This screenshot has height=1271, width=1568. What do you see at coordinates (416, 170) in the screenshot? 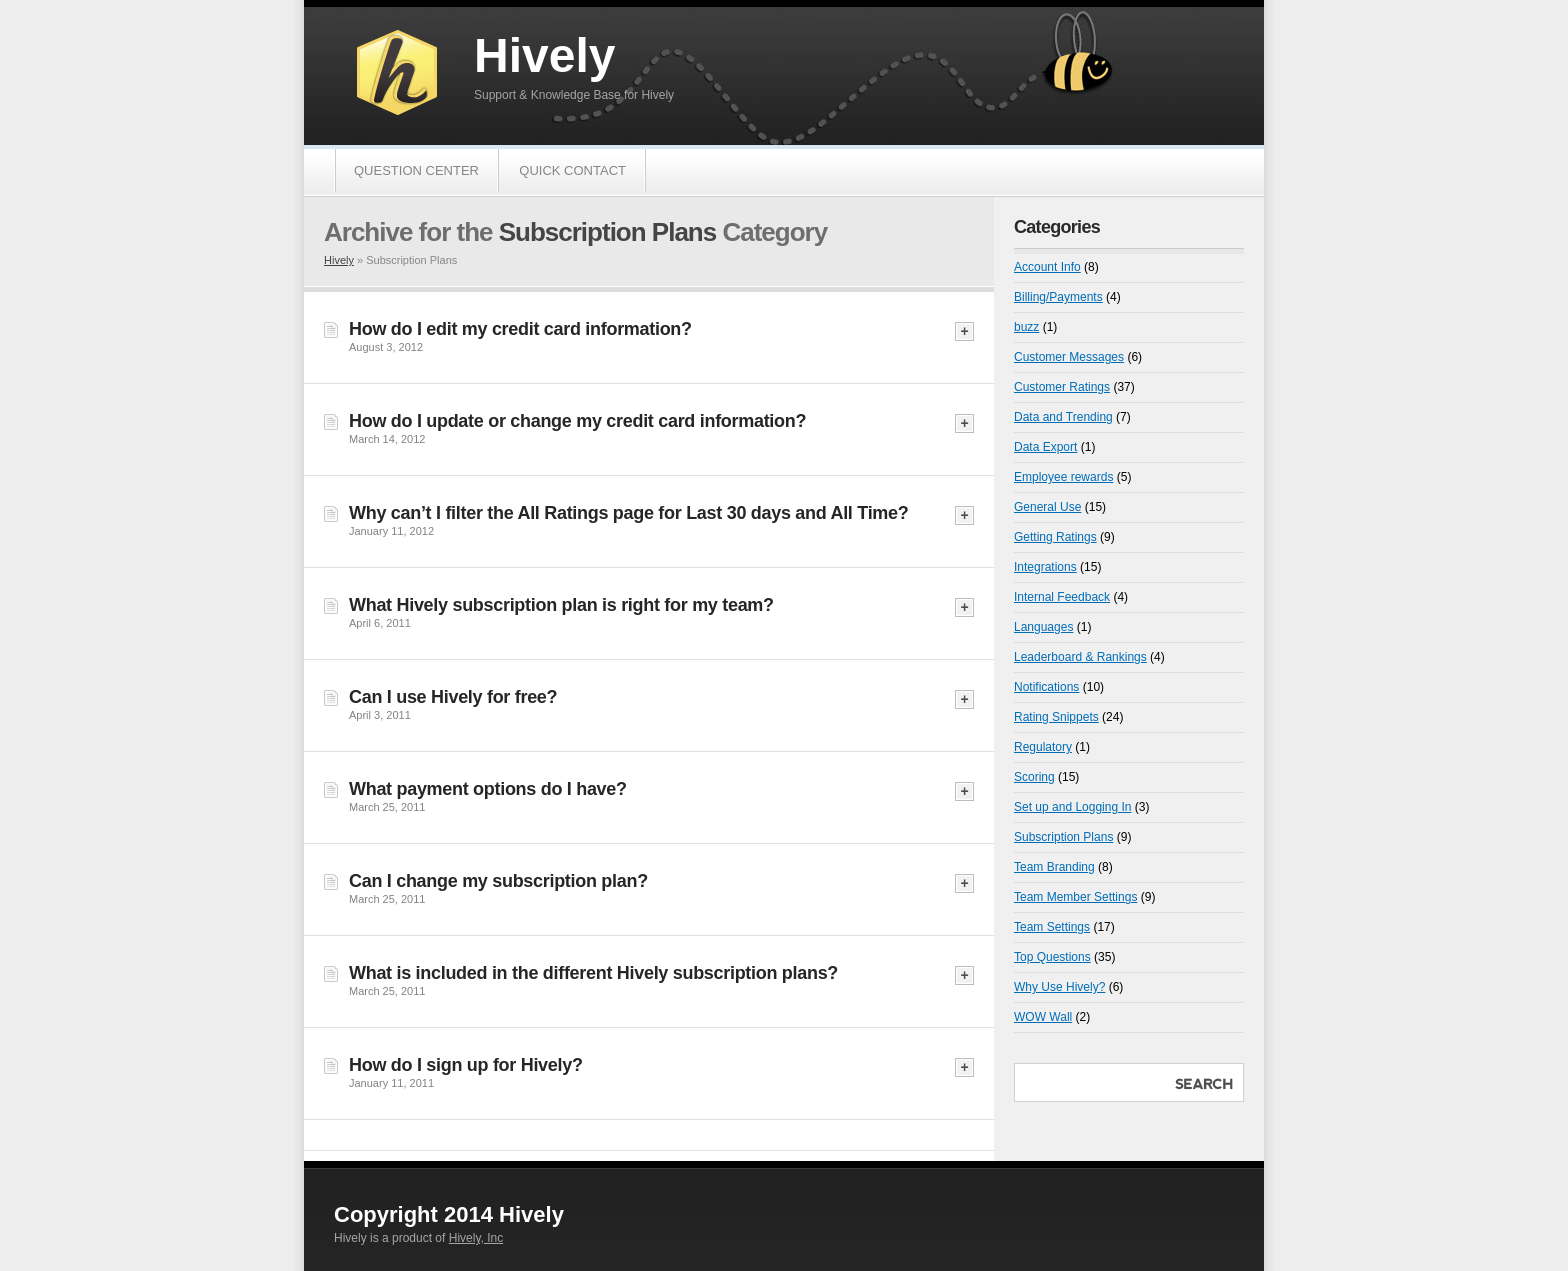
I see `Question Center` at bounding box center [416, 170].